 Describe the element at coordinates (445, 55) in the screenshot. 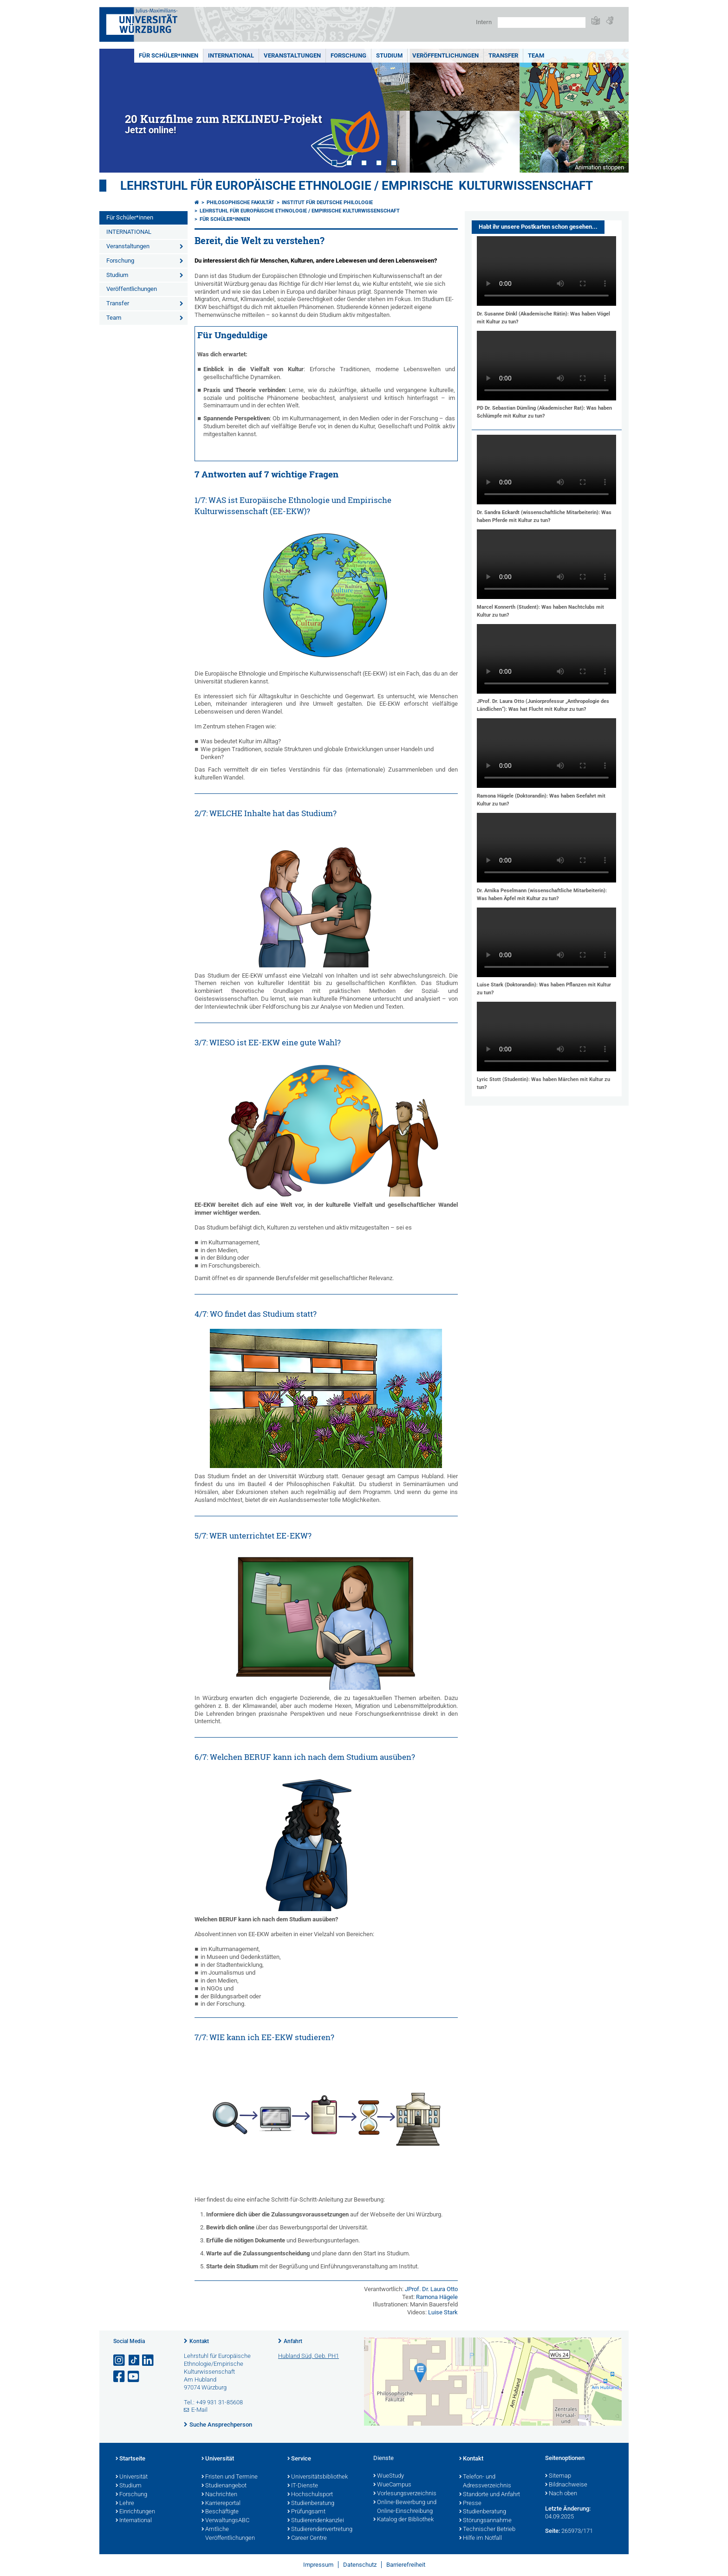

I see `Veröffentlichungen` at that location.